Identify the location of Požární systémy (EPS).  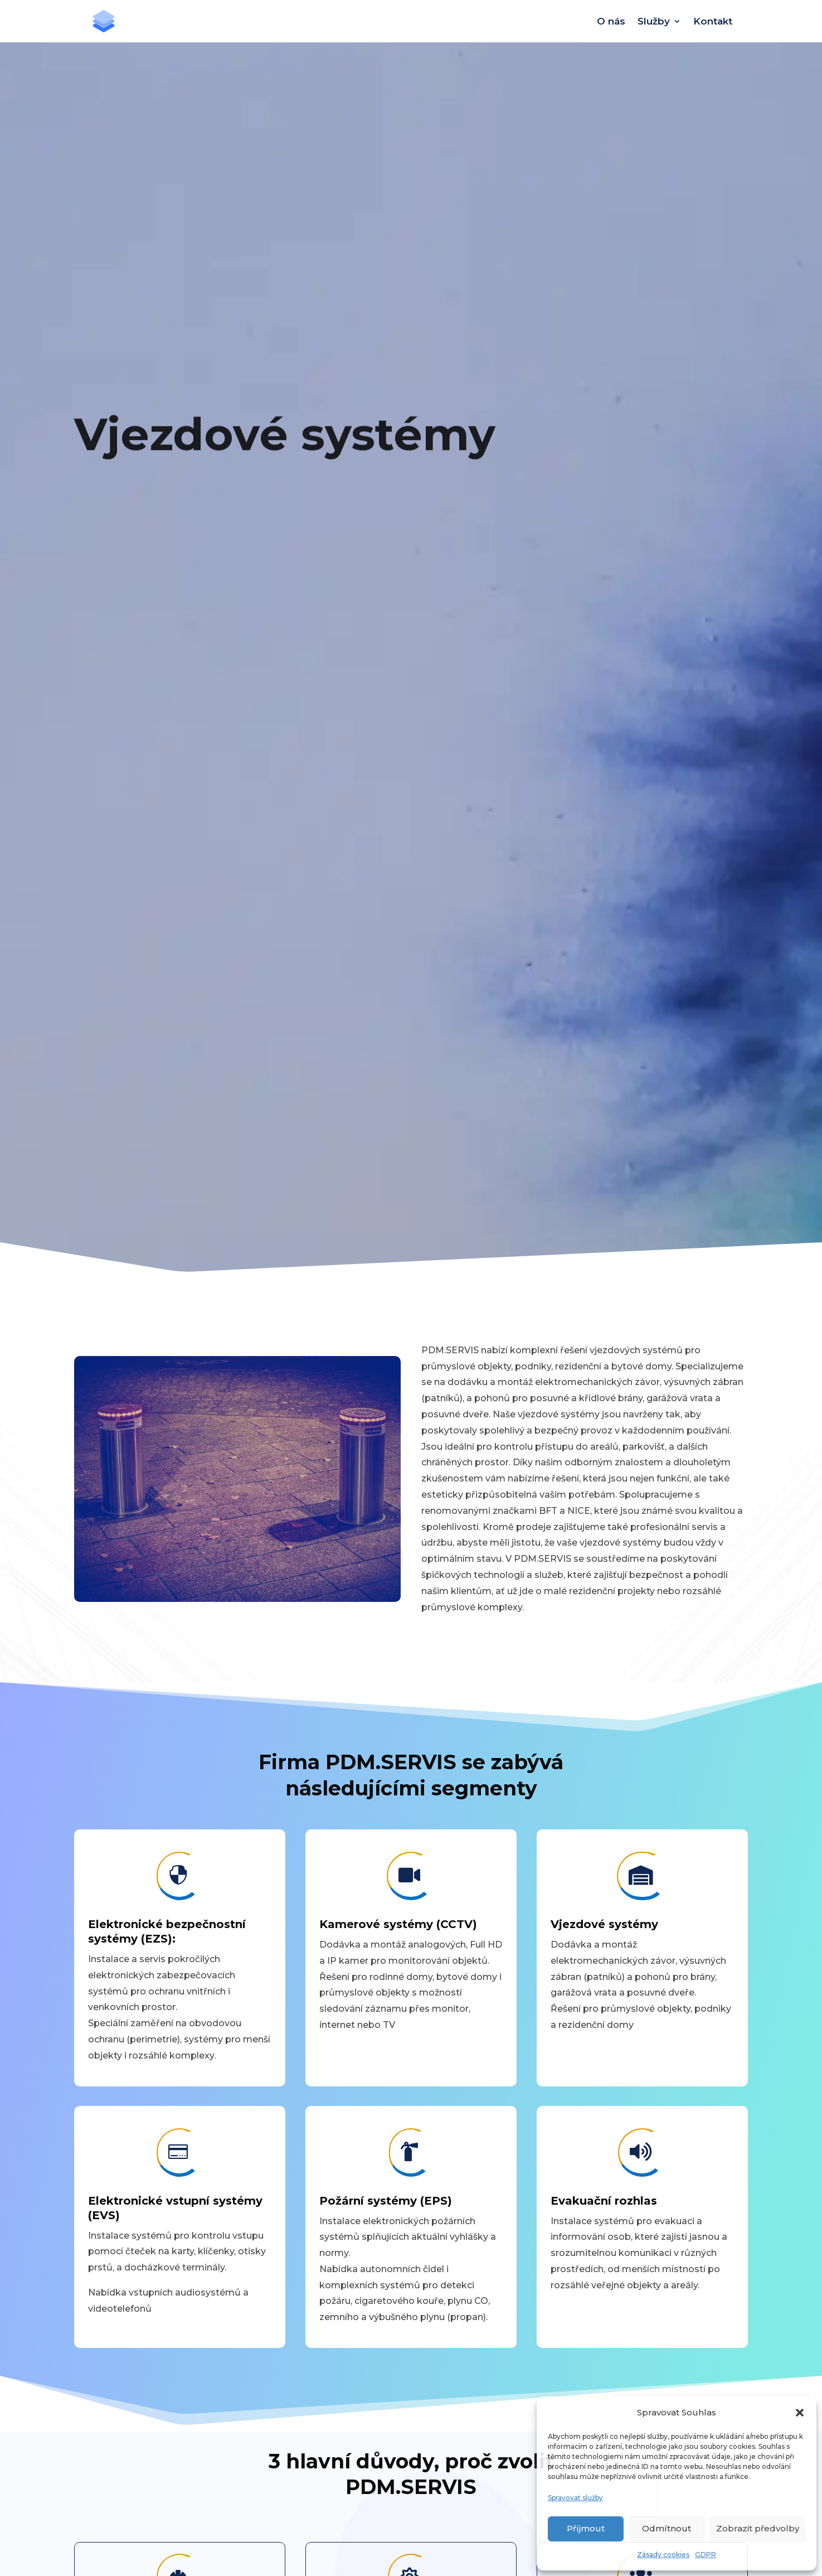
(385, 2200).